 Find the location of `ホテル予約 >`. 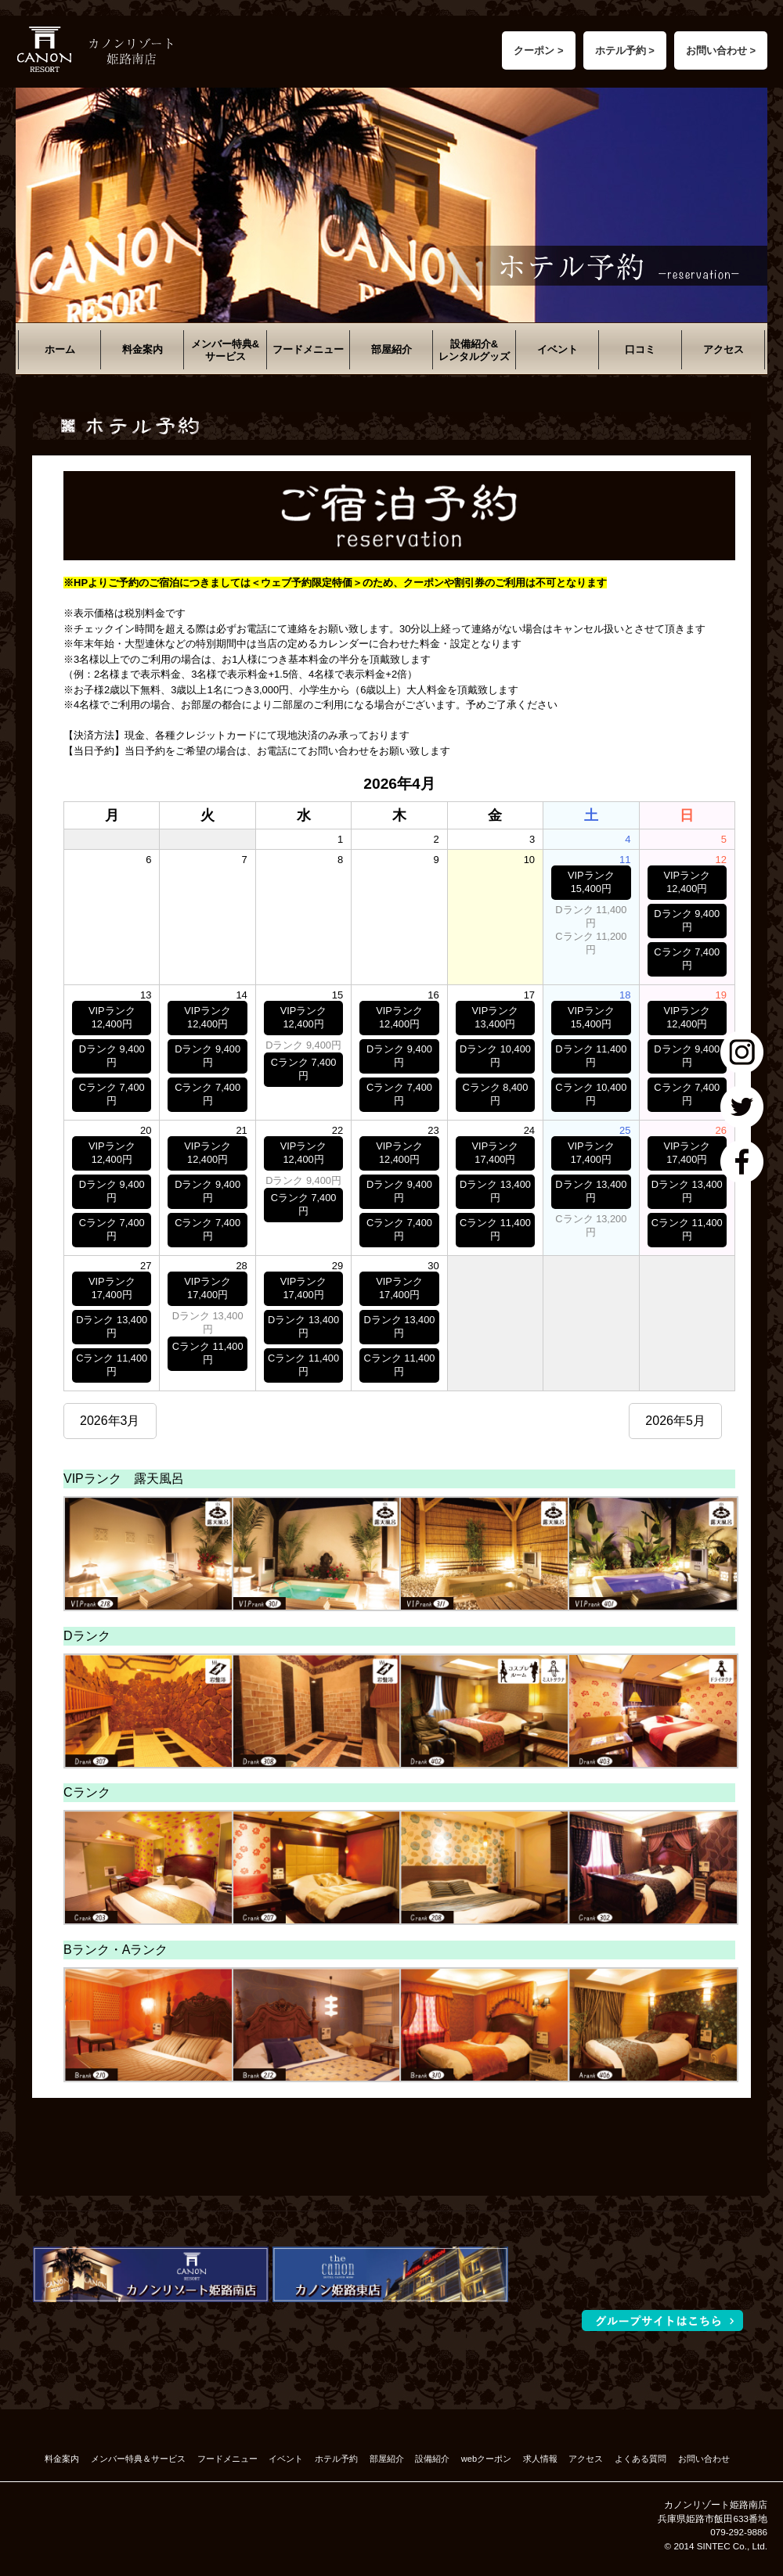

ホテル予約 > is located at coordinates (625, 50).